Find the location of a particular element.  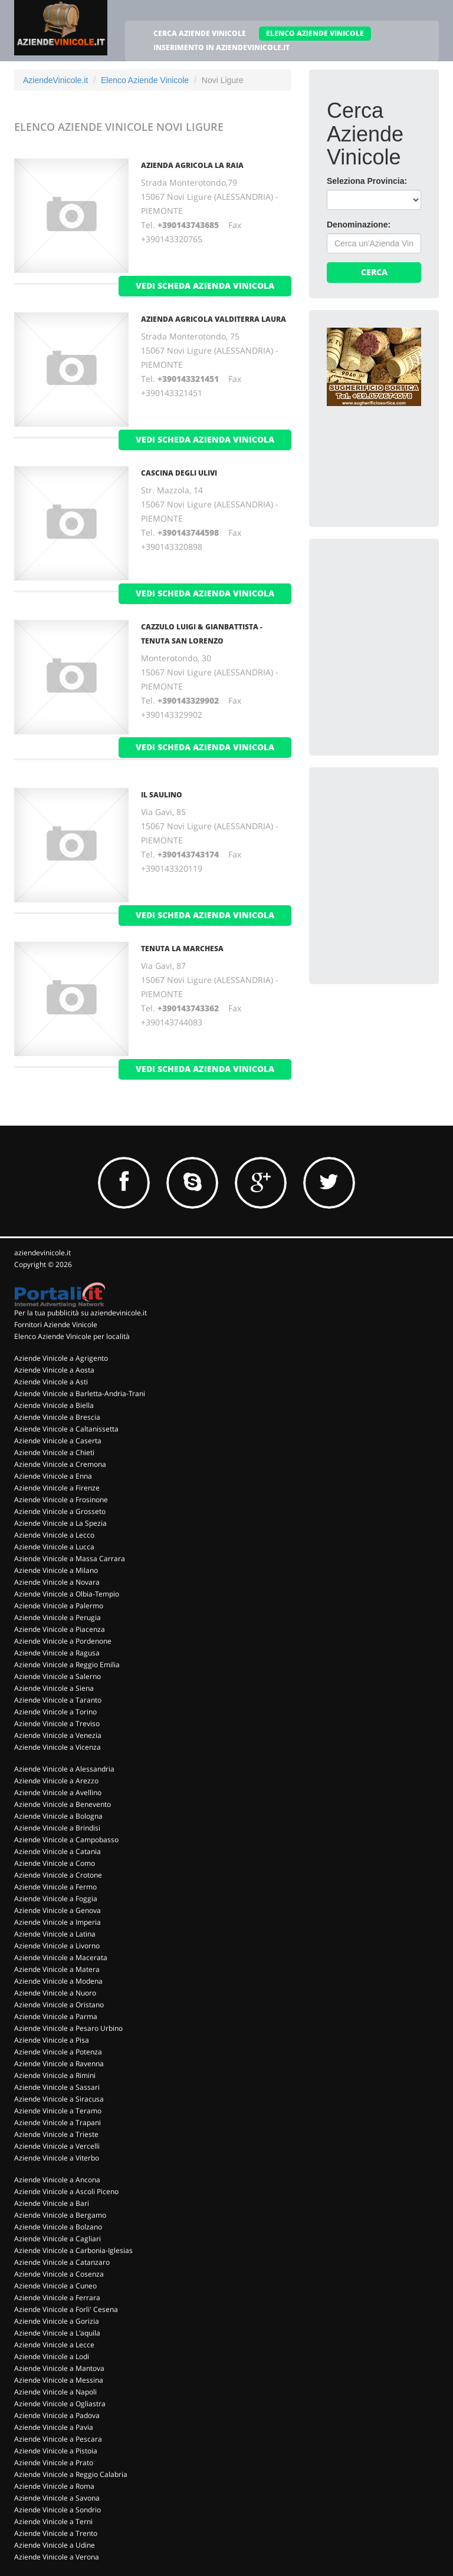

Aziende Vinicole a Brindisi is located at coordinates (57, 1828).